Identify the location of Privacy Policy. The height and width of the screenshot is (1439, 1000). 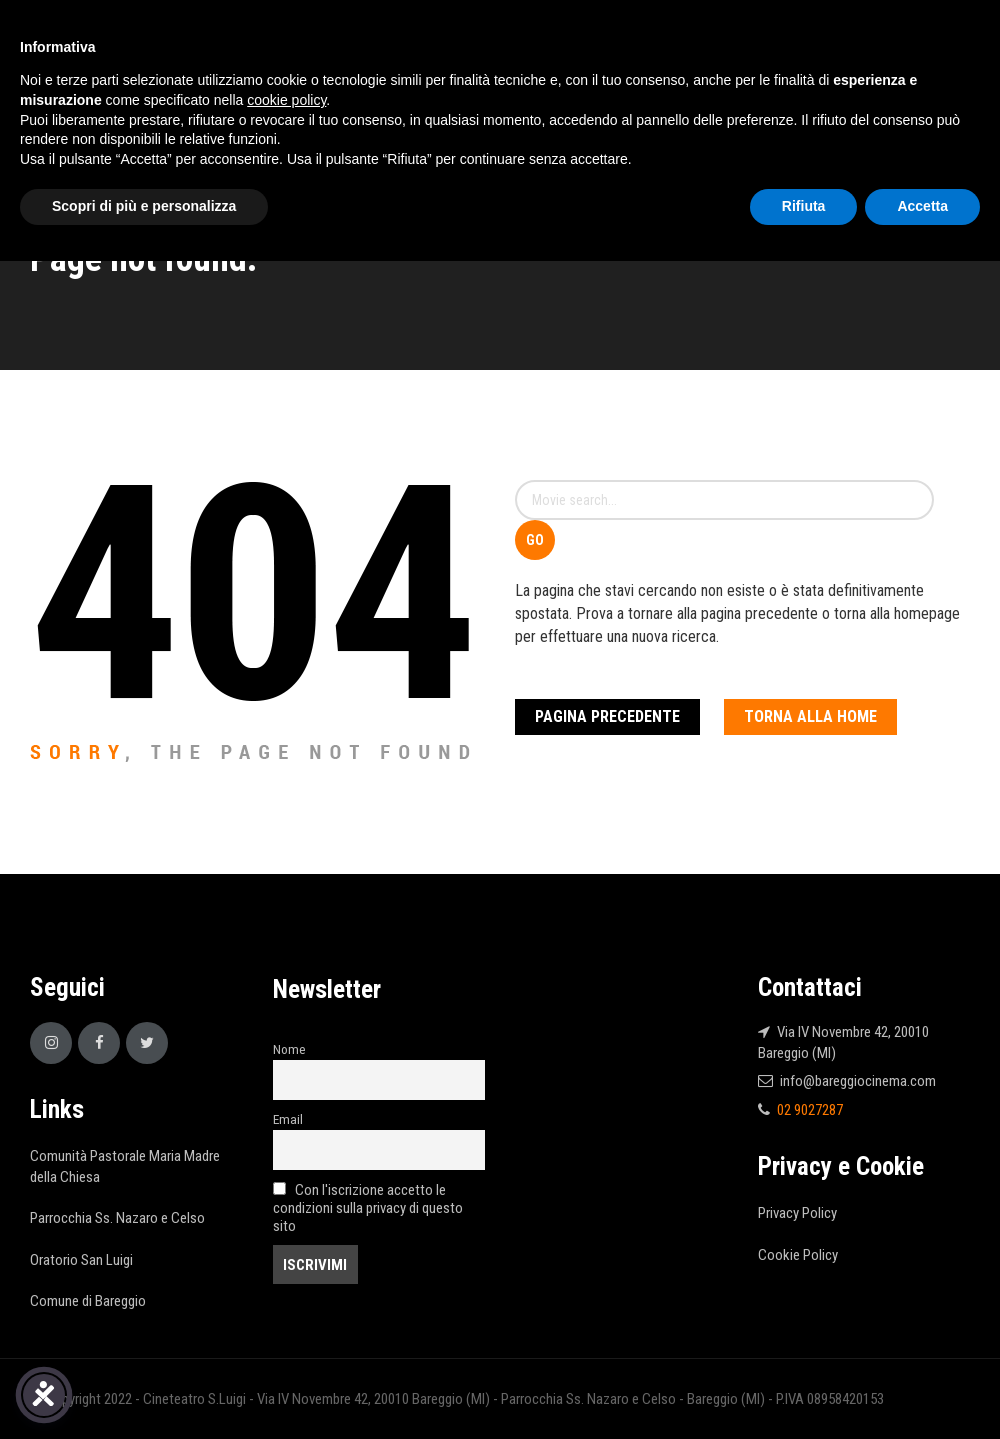
(797, 1213).